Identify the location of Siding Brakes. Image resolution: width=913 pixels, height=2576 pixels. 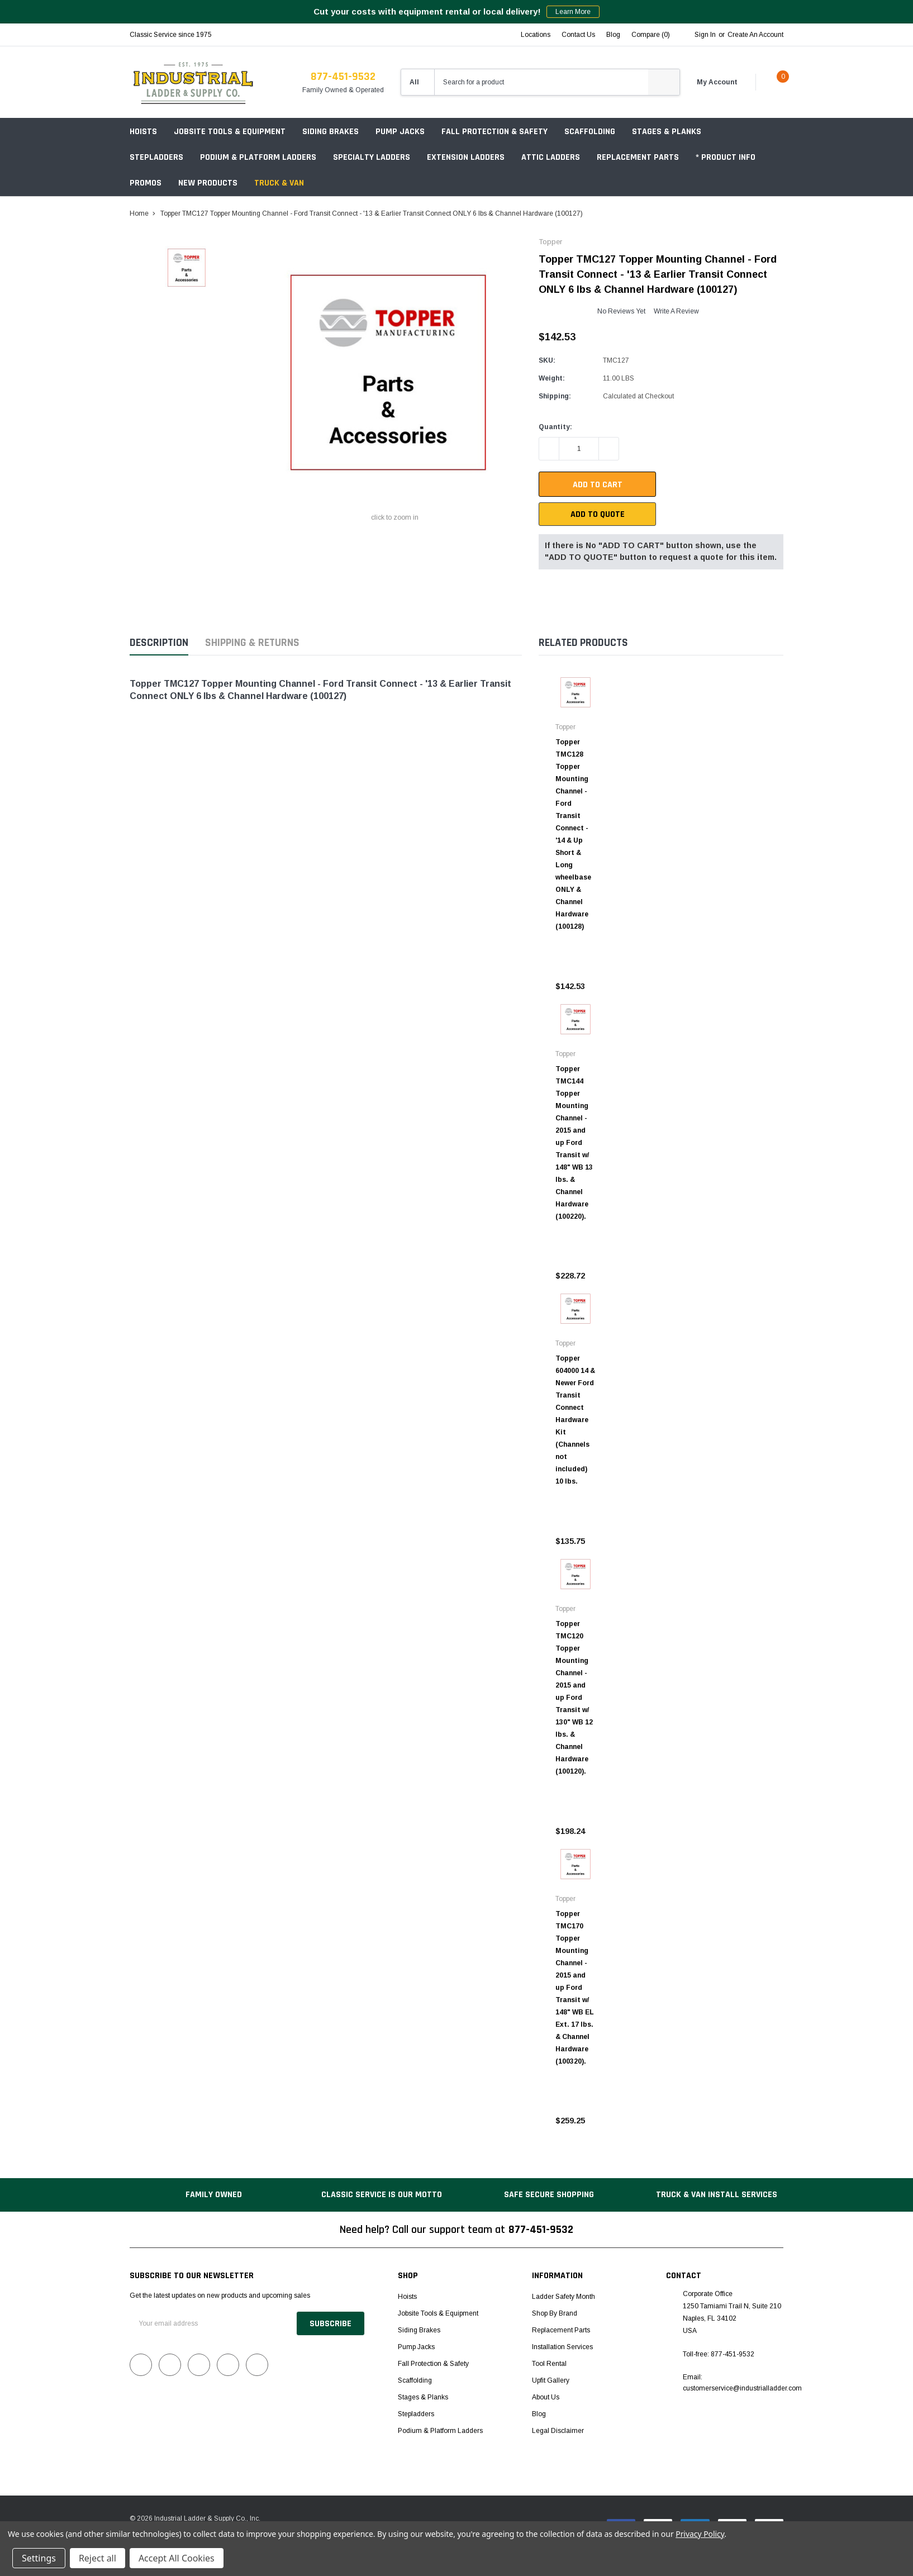
(330, 131).